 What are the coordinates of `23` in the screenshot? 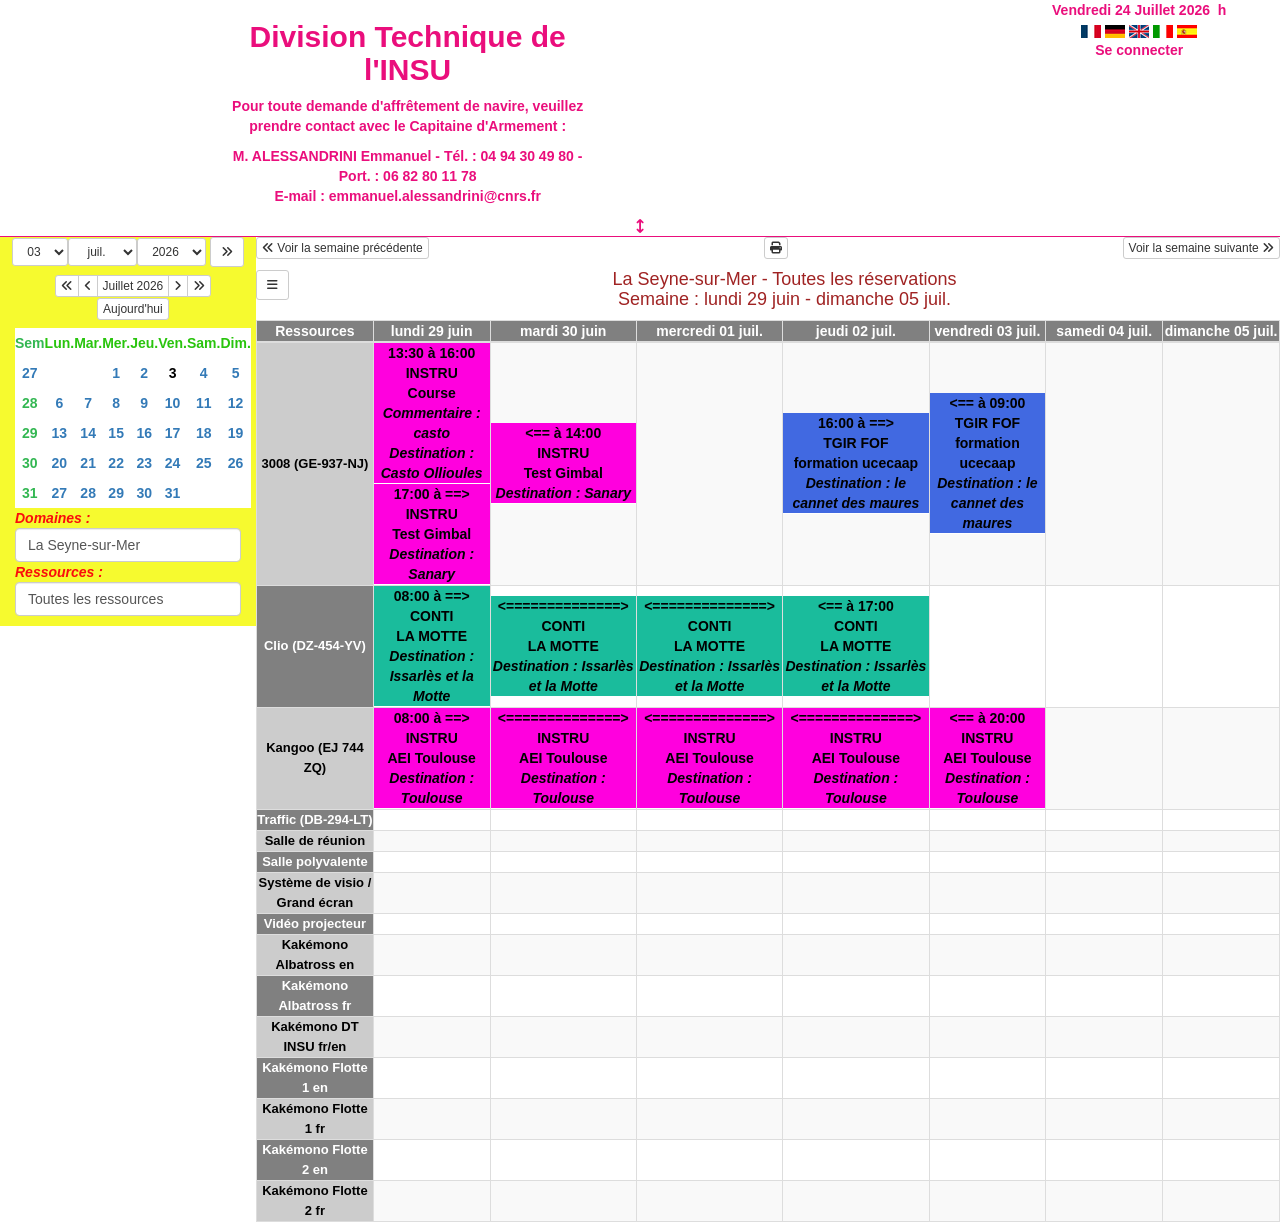 It's located at (144, 463).